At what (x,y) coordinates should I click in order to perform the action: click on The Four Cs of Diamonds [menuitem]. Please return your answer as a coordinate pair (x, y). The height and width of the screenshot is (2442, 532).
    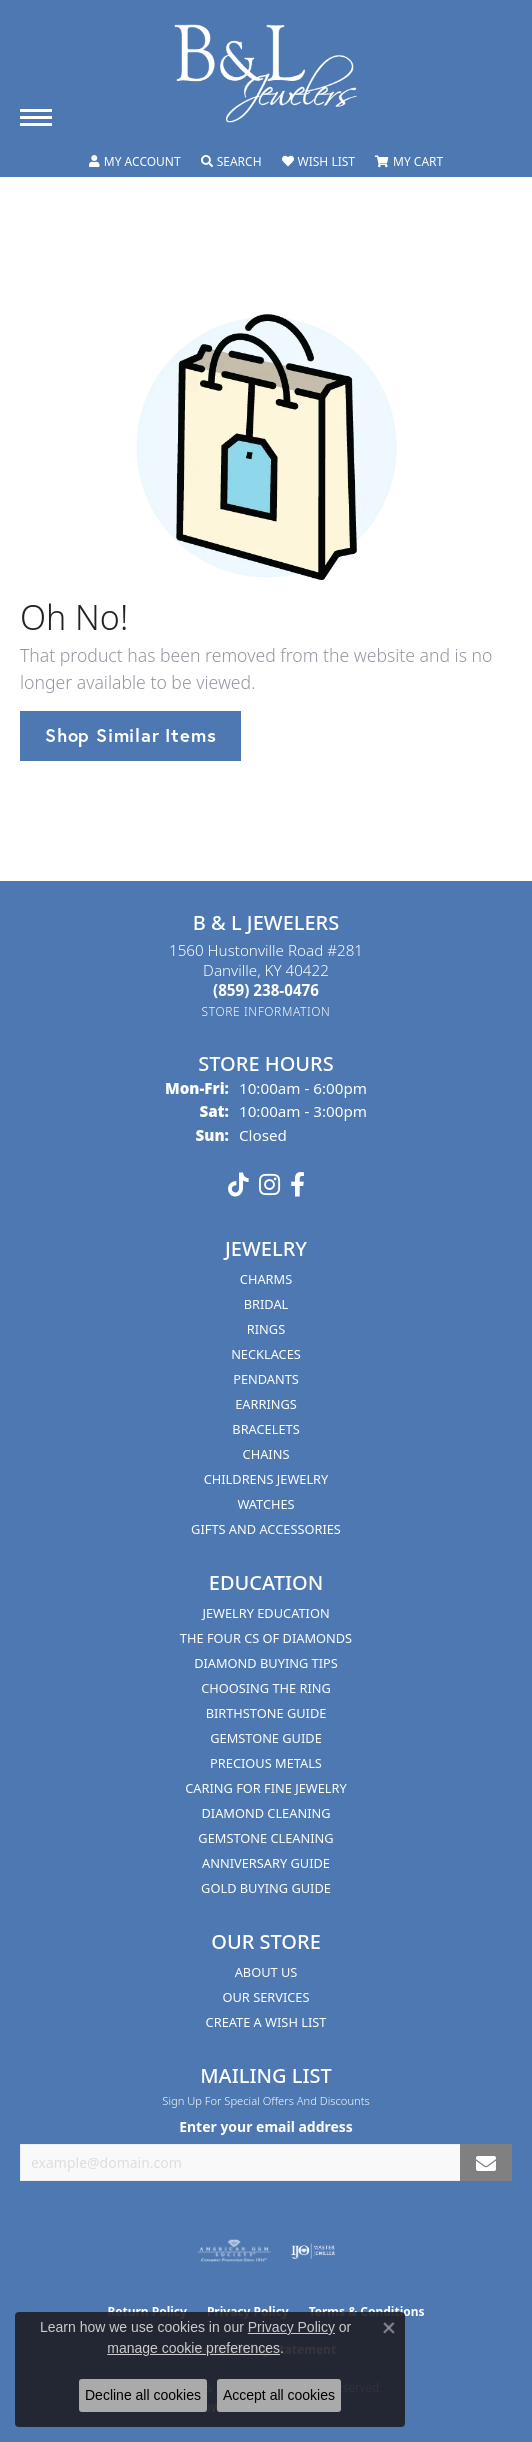
    Looking at the image, I should click on (266, 1638).